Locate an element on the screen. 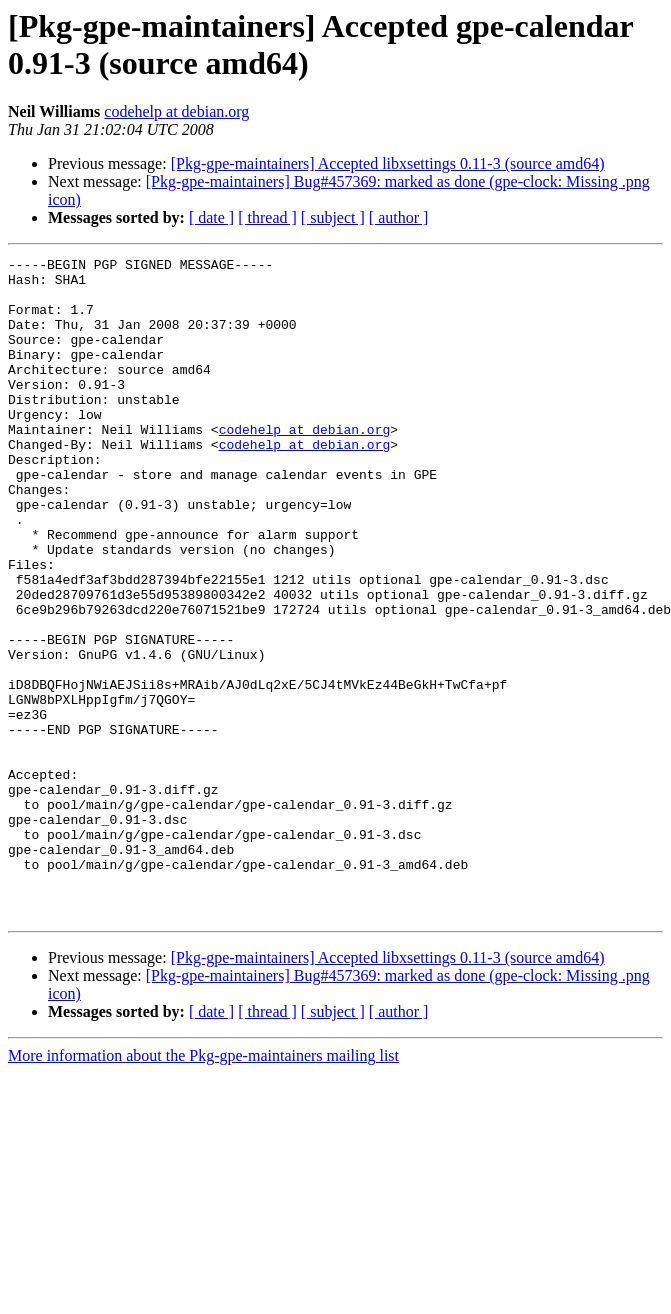 This screenshot has width=671, height=1314. [ author ] is located at coordinates (399, 217).